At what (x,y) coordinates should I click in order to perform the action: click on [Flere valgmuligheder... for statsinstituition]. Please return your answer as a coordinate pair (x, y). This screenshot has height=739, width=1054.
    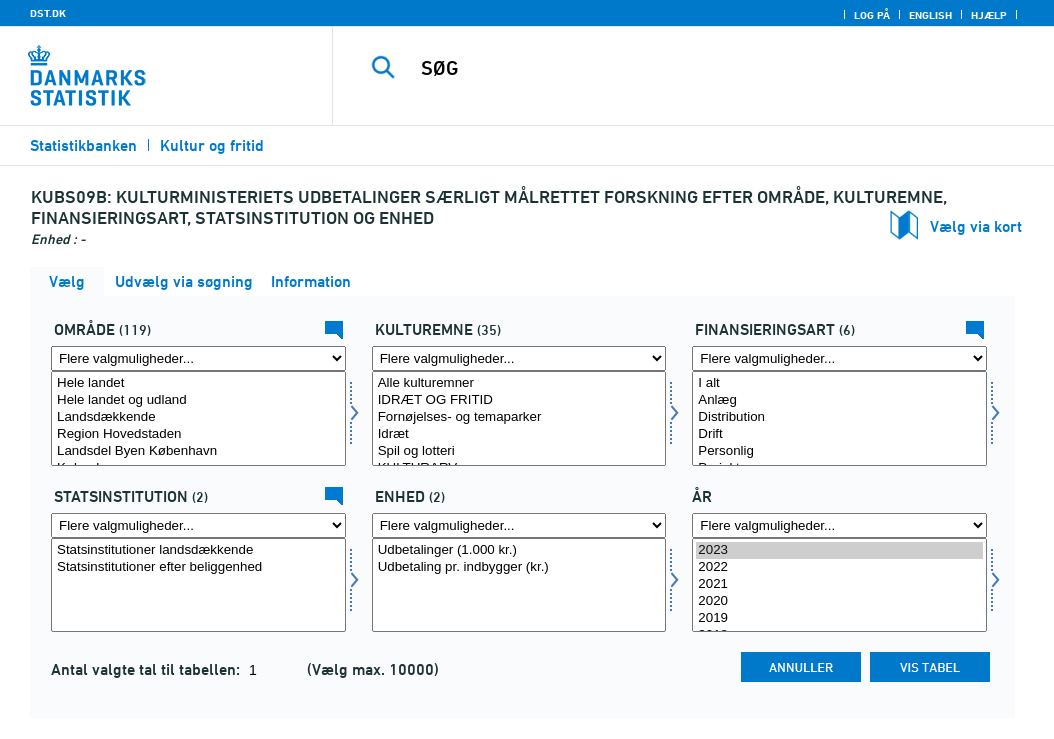
    Looking at the image, I should click on (198, 525).